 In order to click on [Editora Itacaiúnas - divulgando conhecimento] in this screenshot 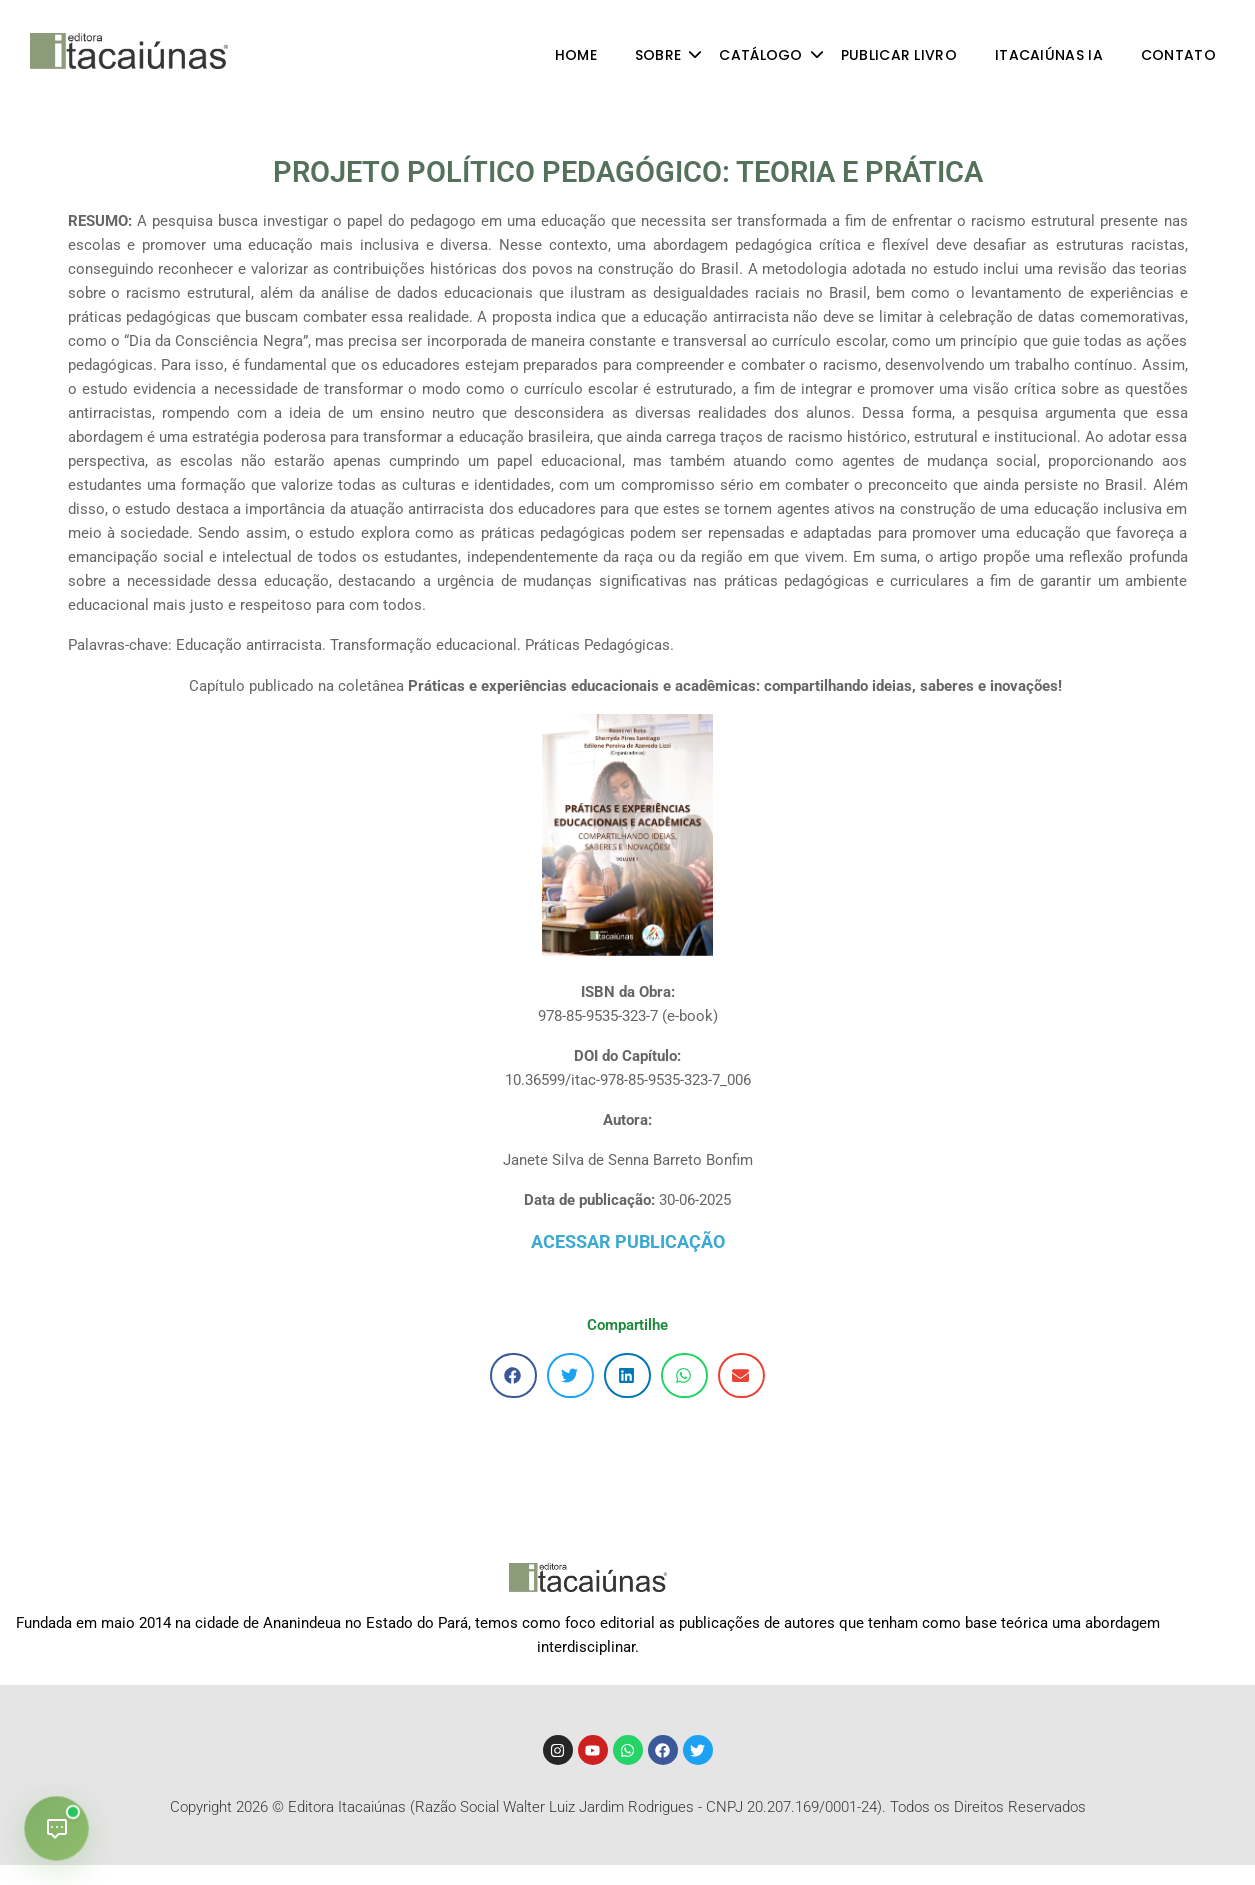, I will do `click(129, 51)`.